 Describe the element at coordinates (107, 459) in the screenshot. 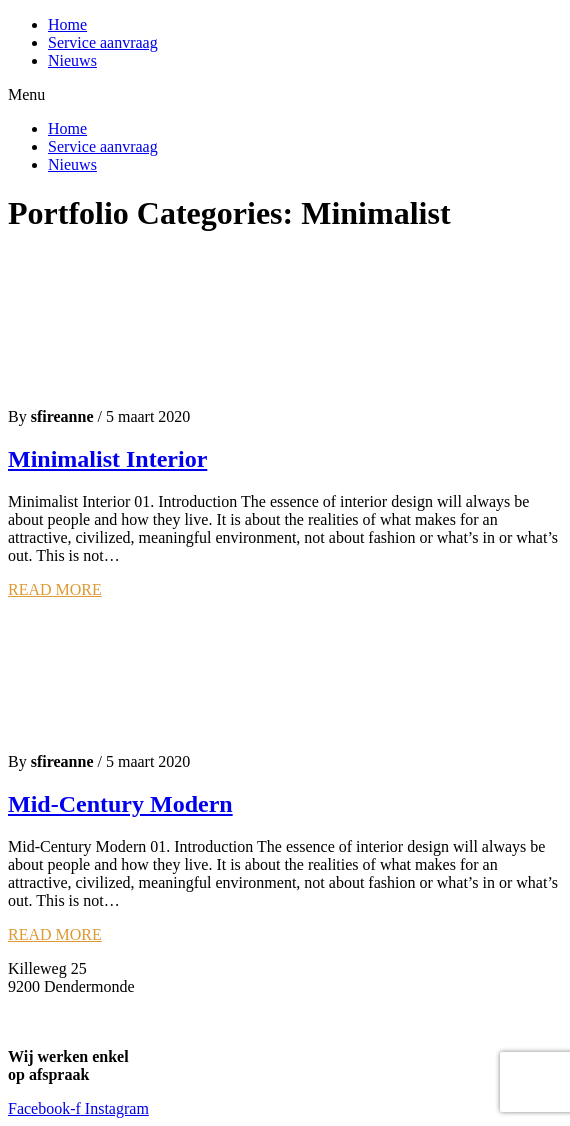

I see `Minimalist Interior` at that location.